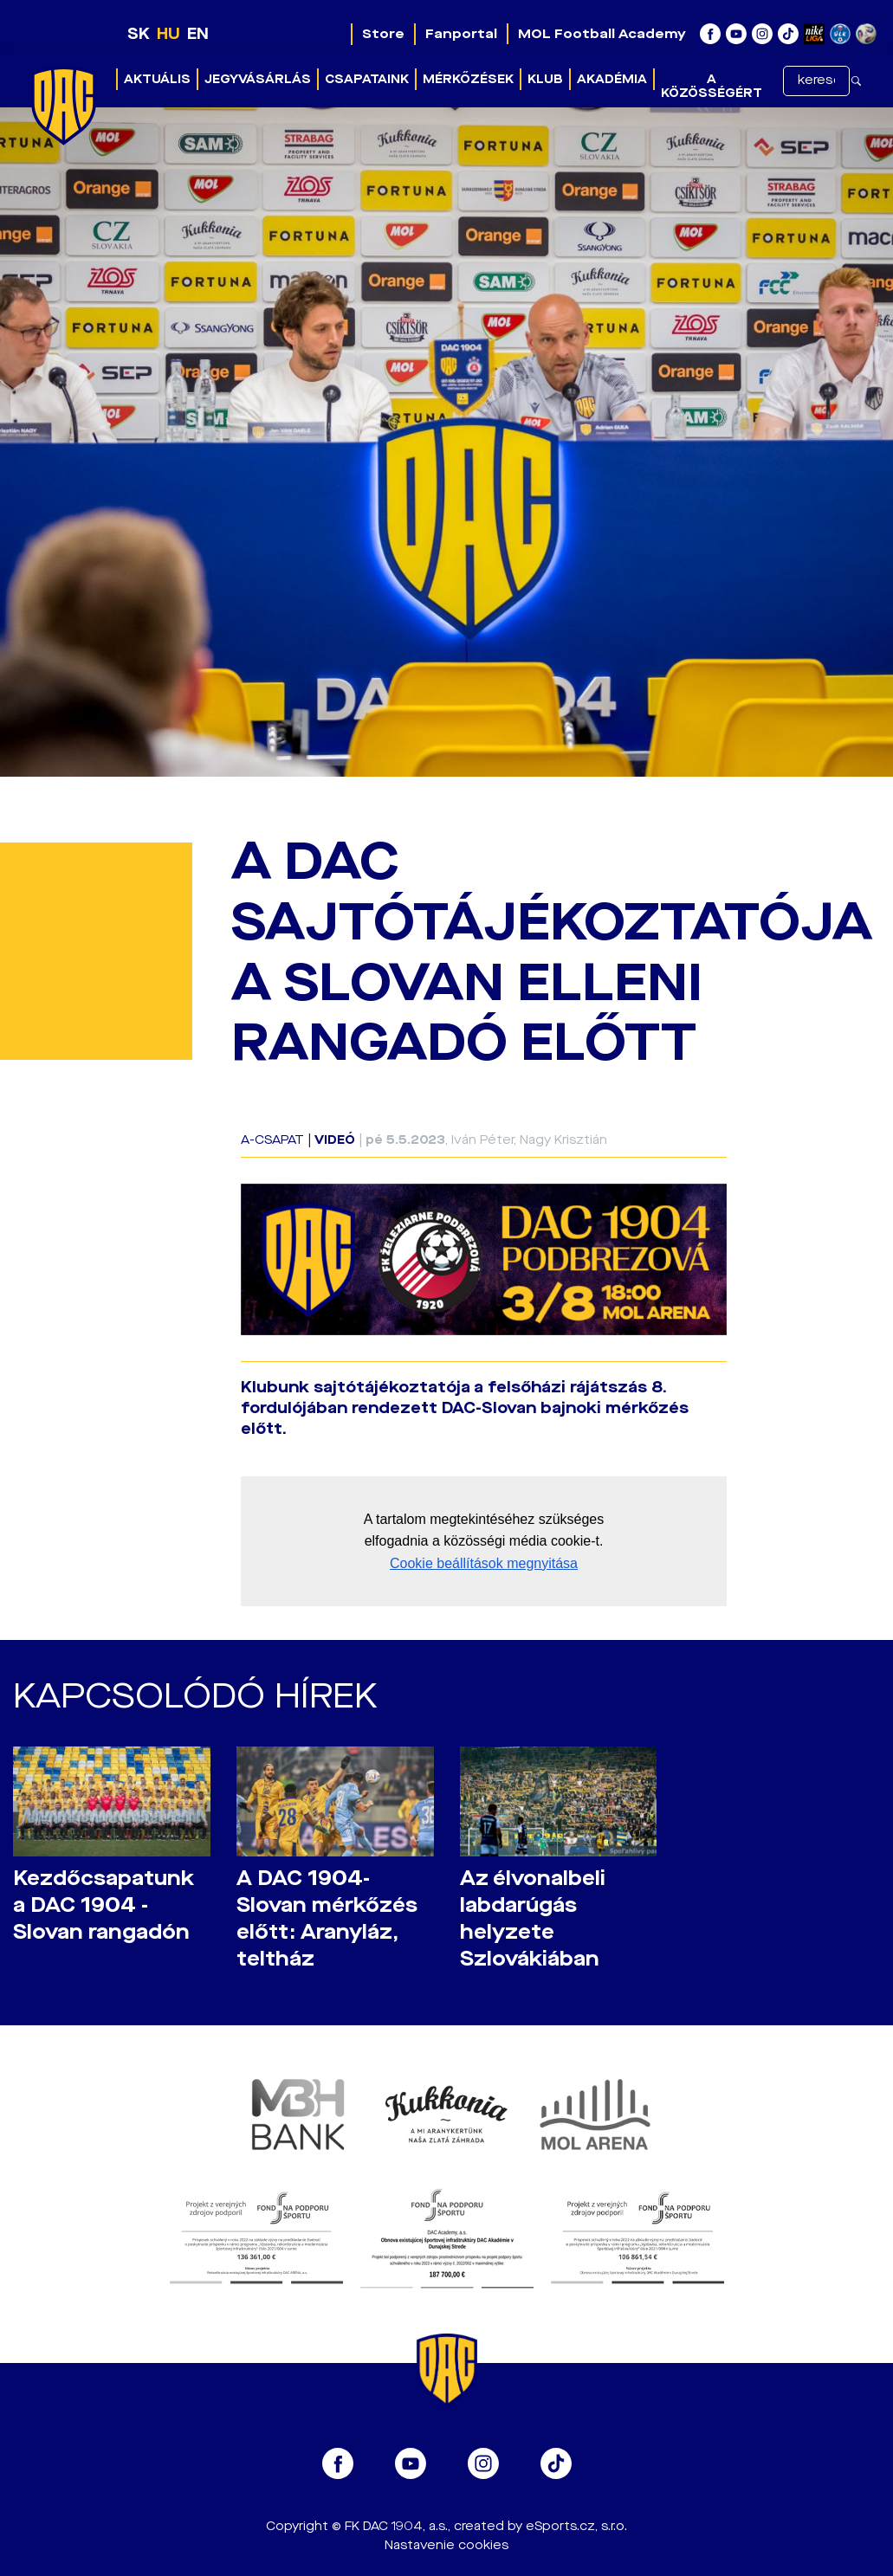  What do you see at coordinates (711, 86) in the screenshot?
I see `A közösségért` at bounding box center [711, 86].